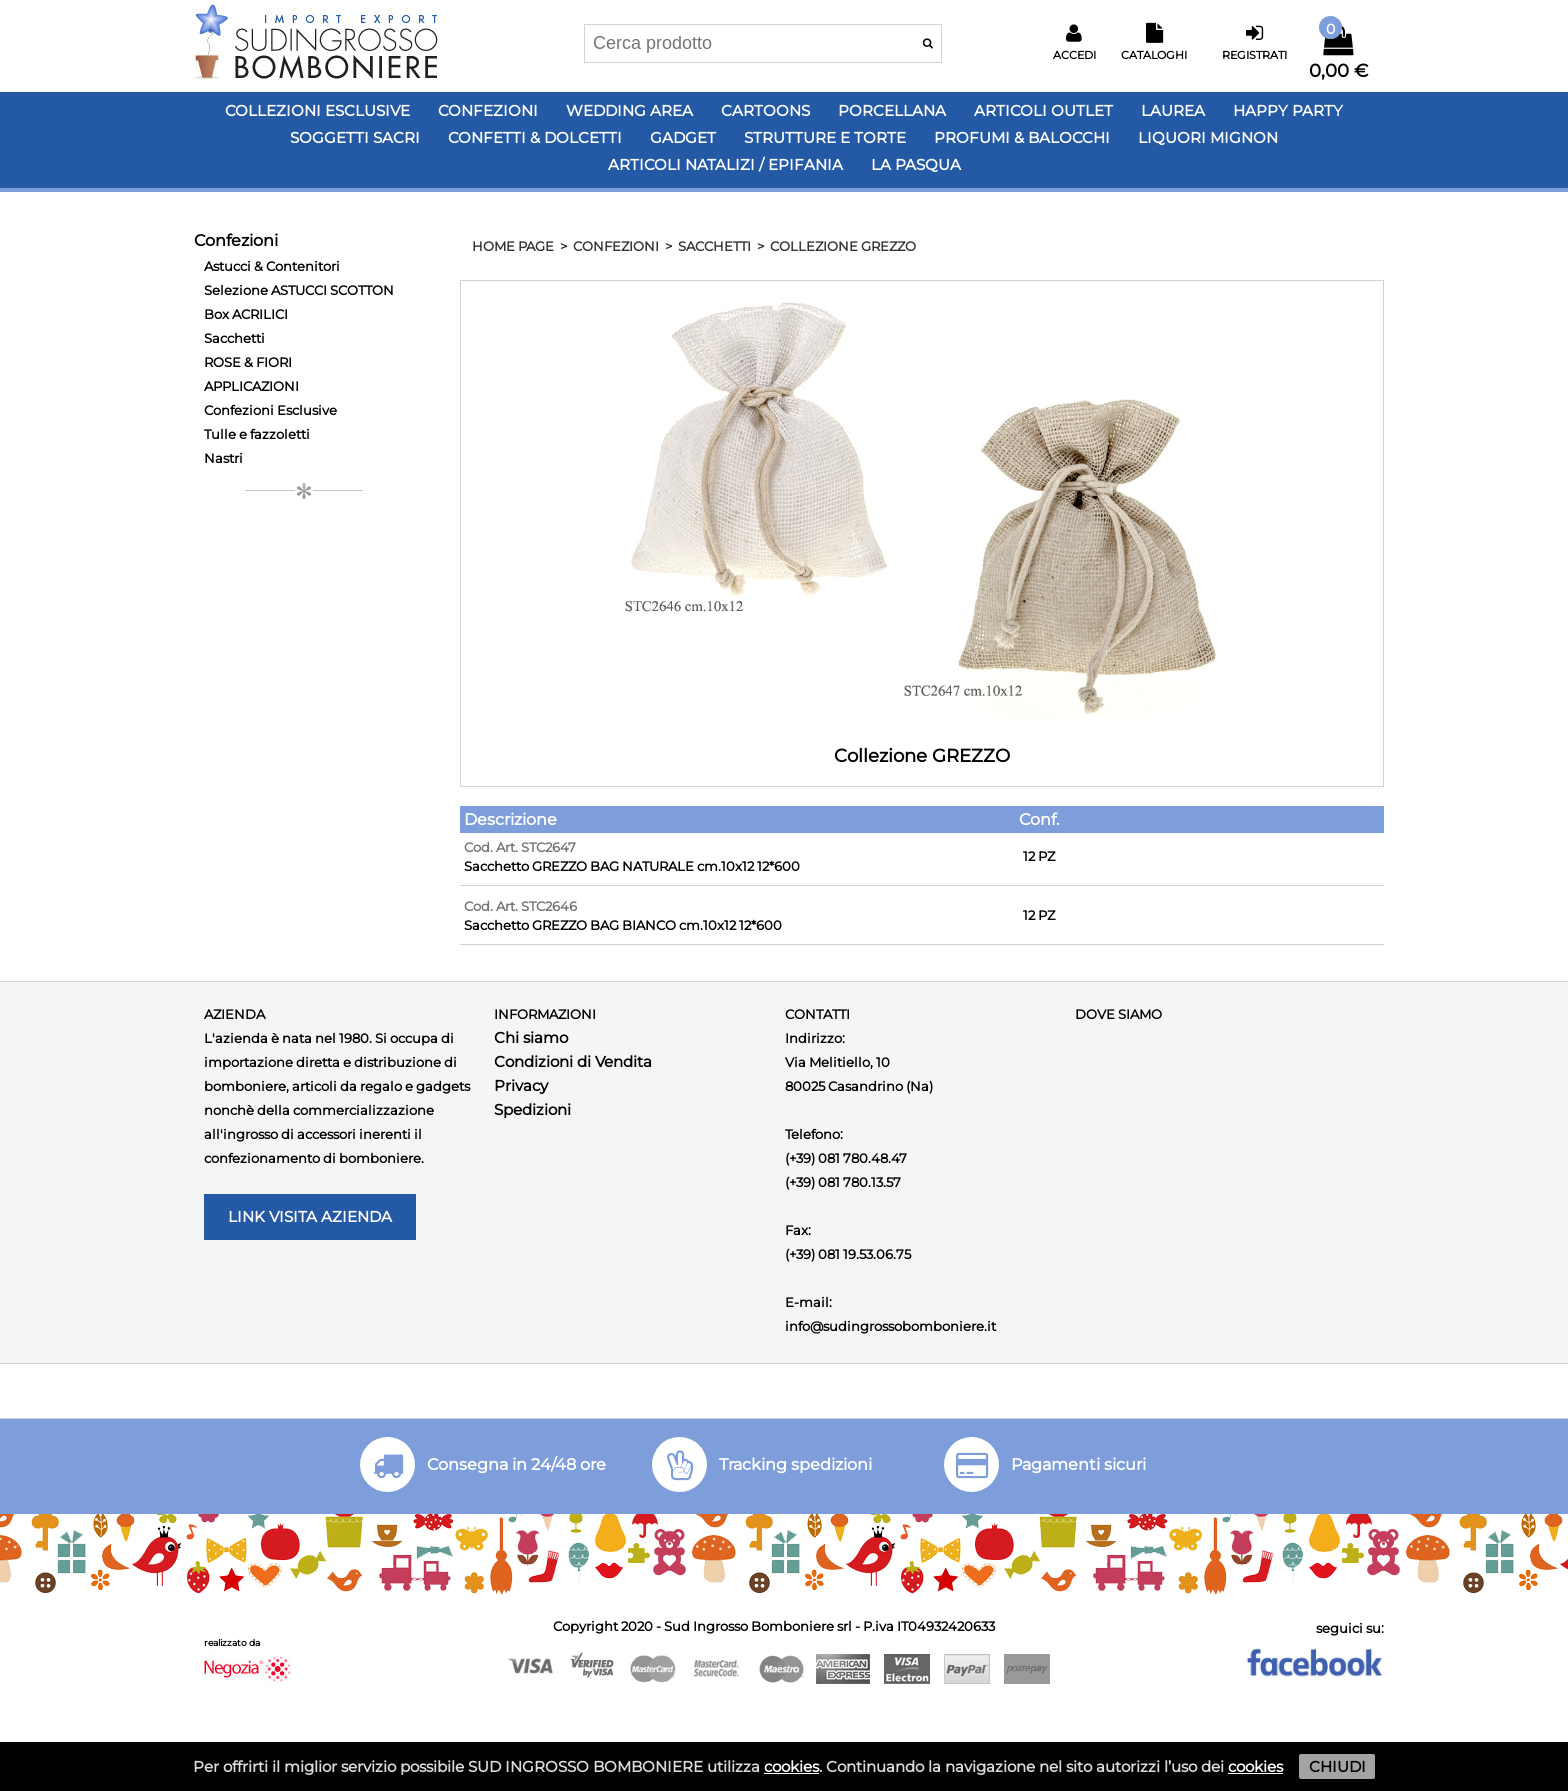 This screenshot has width=1568, height=1791. I want to click on Laurea, so click(1173, 110).